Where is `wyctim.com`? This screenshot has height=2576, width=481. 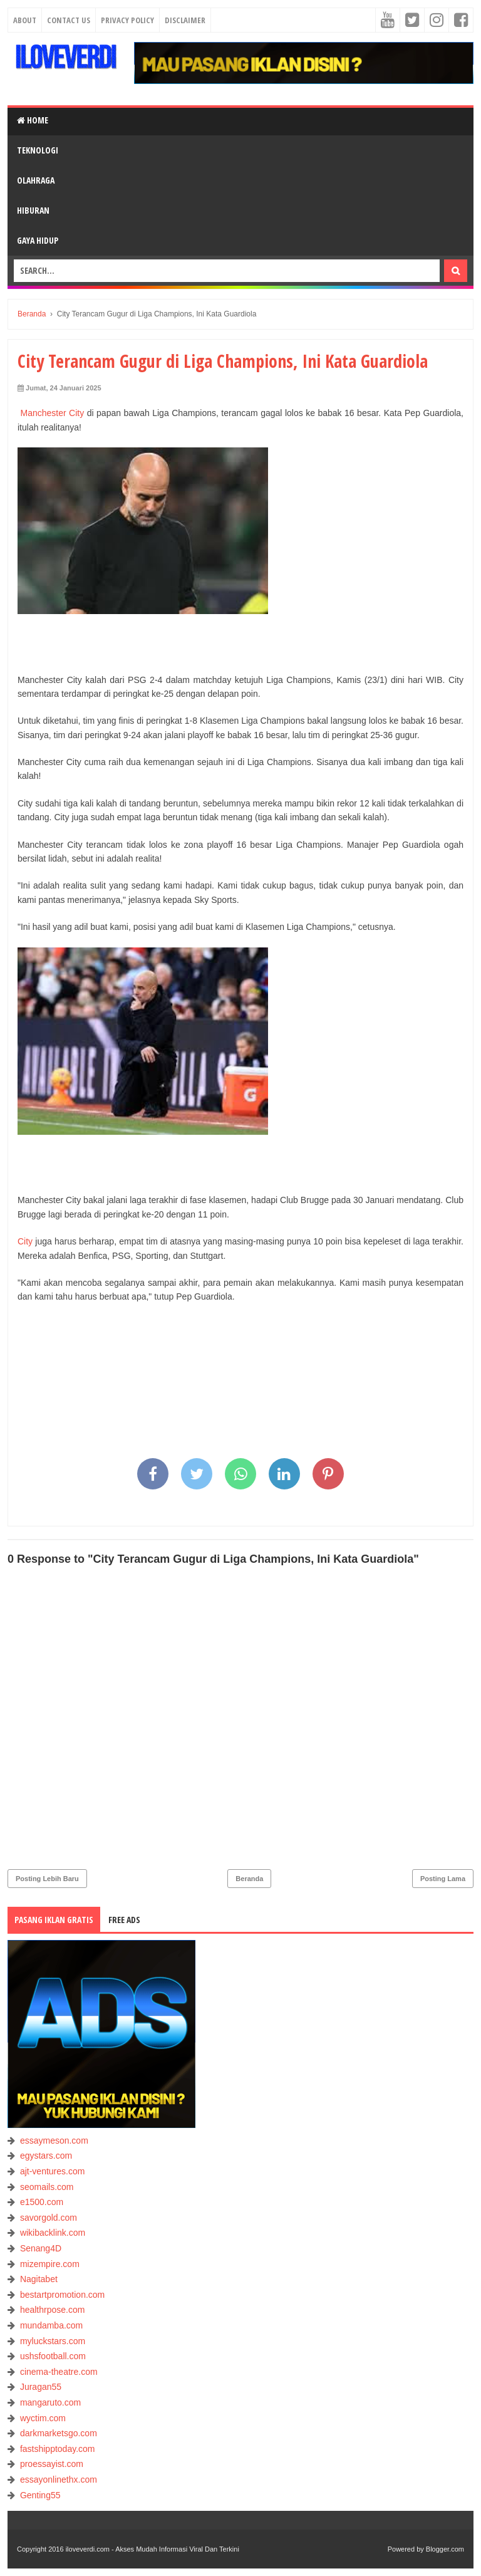 wyctim.com is located at coordinates (43, 2418).